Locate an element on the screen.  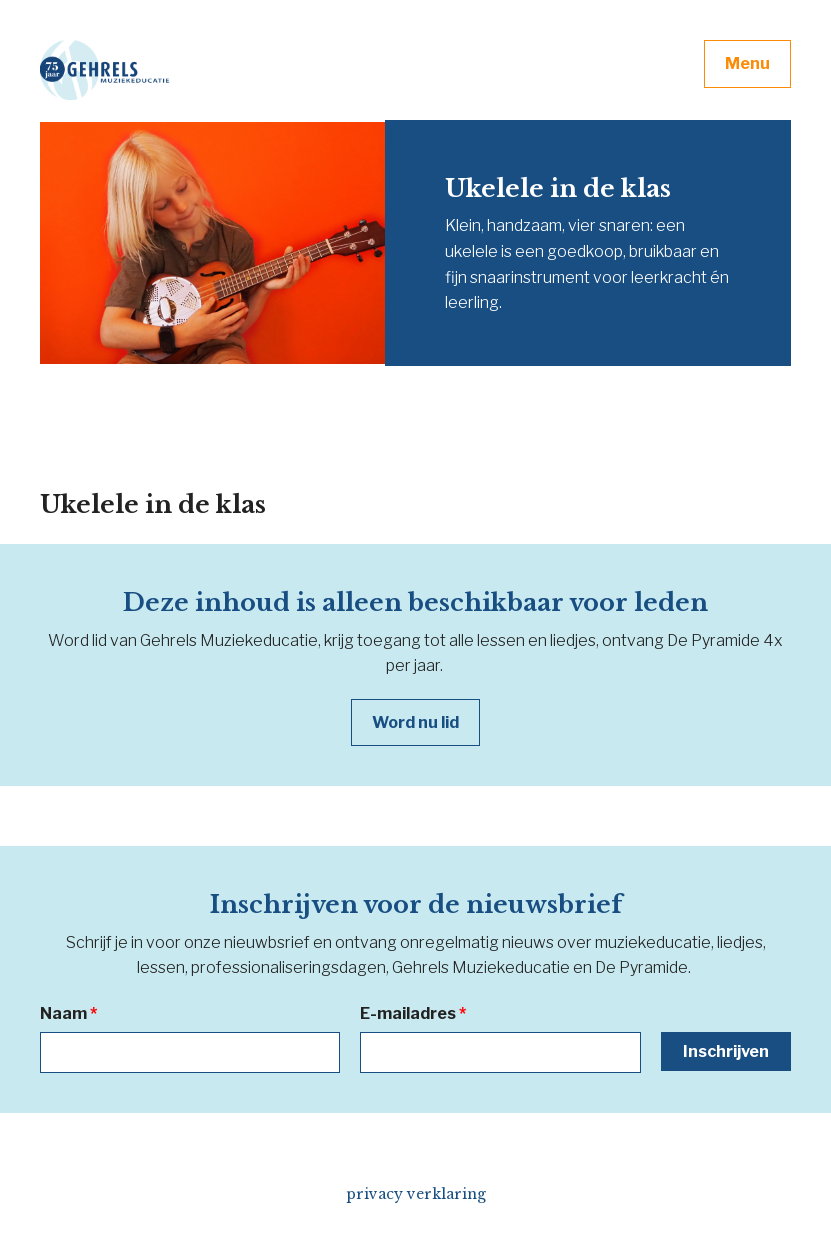
Naam is located at coordinates (68, 1013).